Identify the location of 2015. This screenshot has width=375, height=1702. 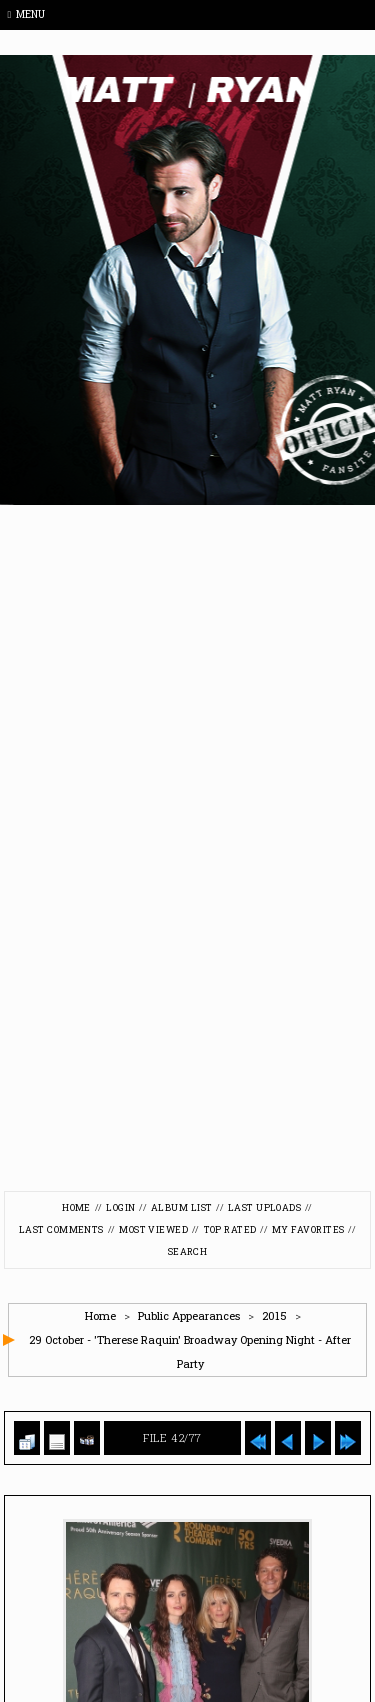
(274, 1315).